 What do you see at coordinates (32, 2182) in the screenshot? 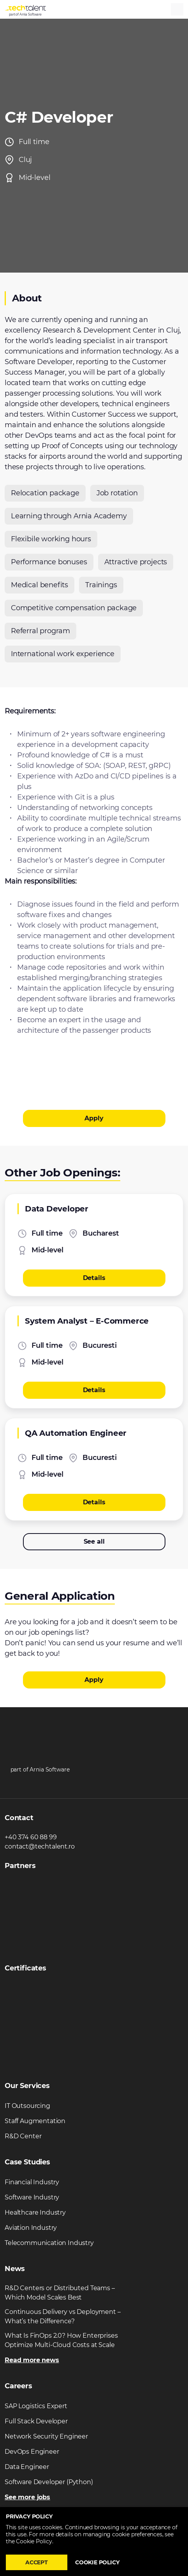
I see `Financial Industry` at bounding box center [32, 2182].